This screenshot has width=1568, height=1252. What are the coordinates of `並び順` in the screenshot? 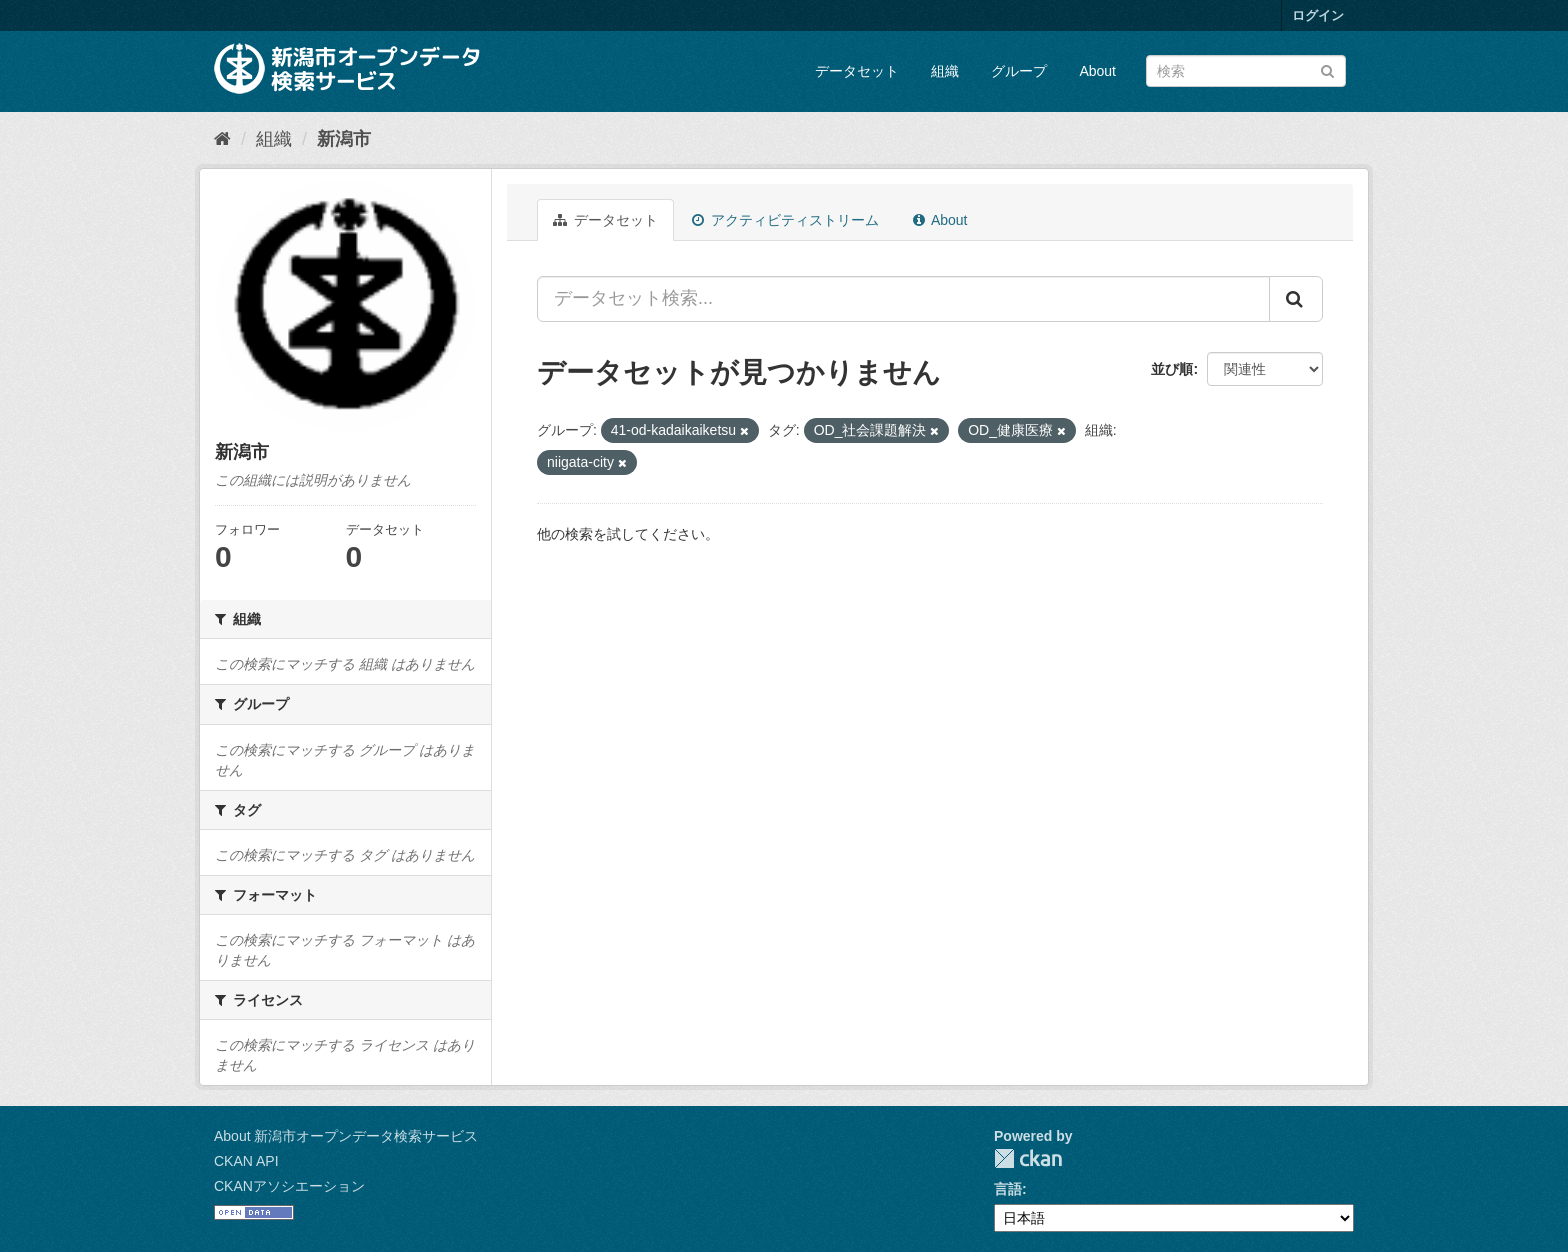 It's located at (1172, 369).